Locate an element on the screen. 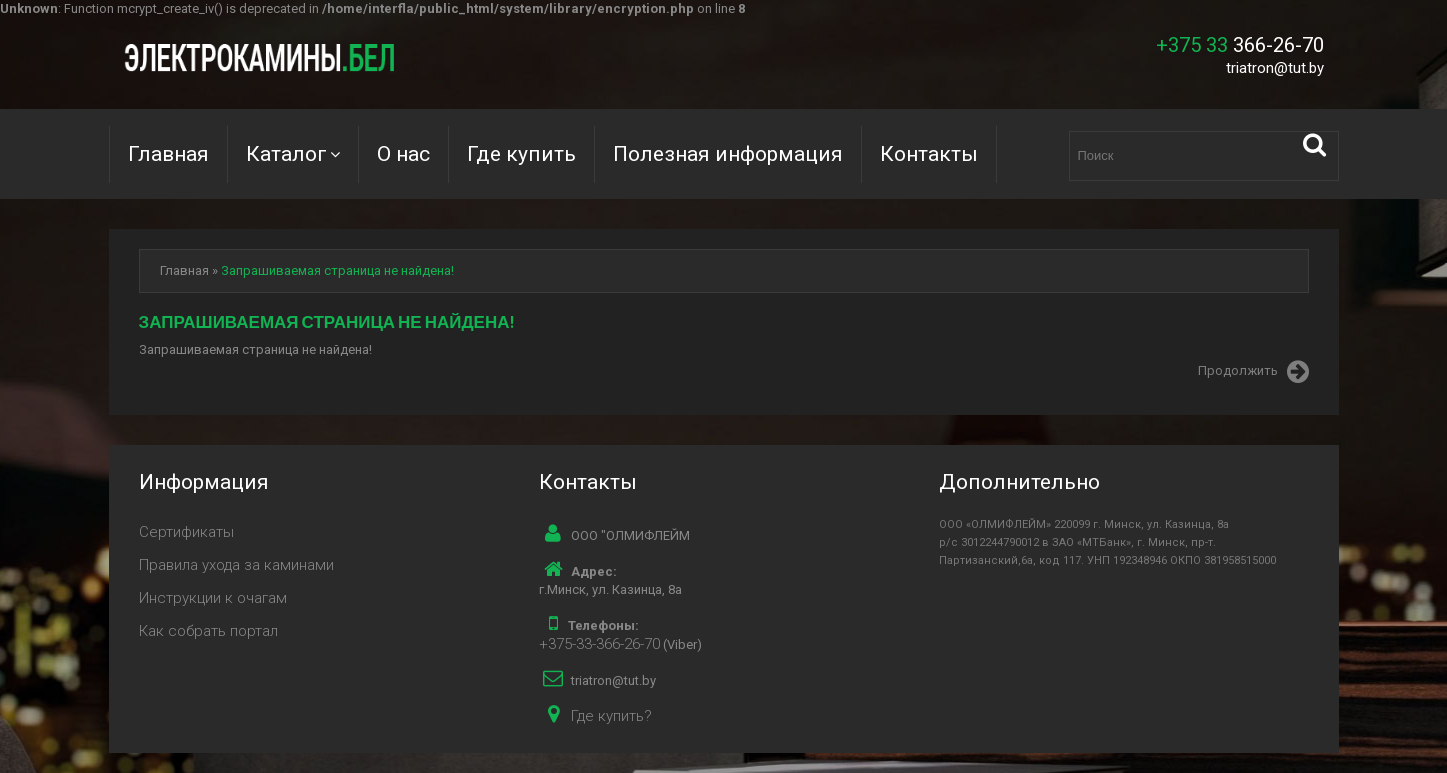  Полезная информация is located at coordinates (728, 154).